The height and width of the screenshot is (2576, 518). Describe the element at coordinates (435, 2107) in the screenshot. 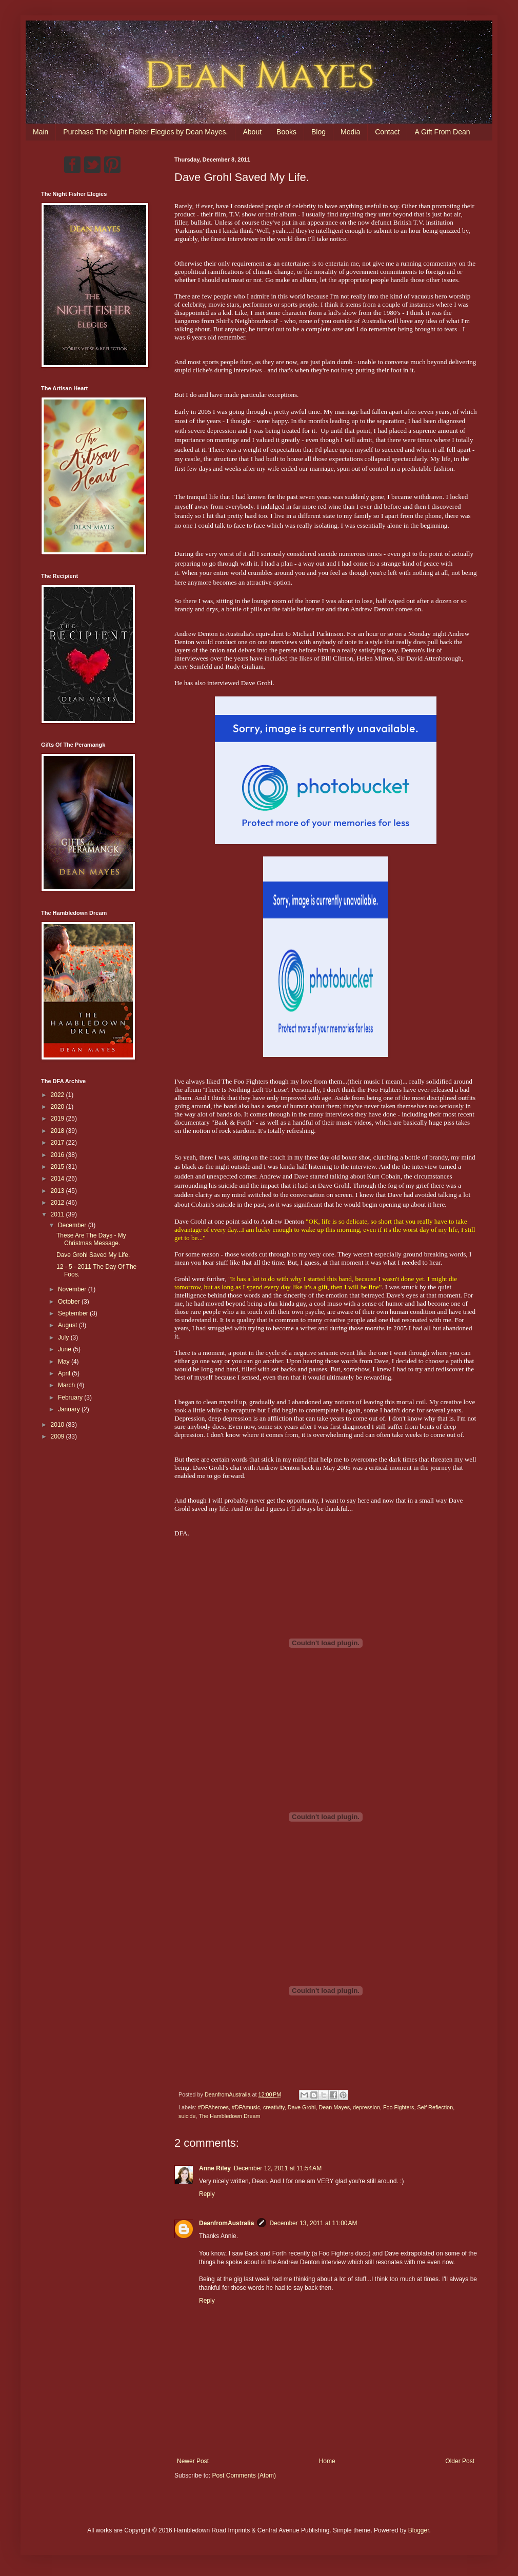

I see `Self Reflection` at that location.